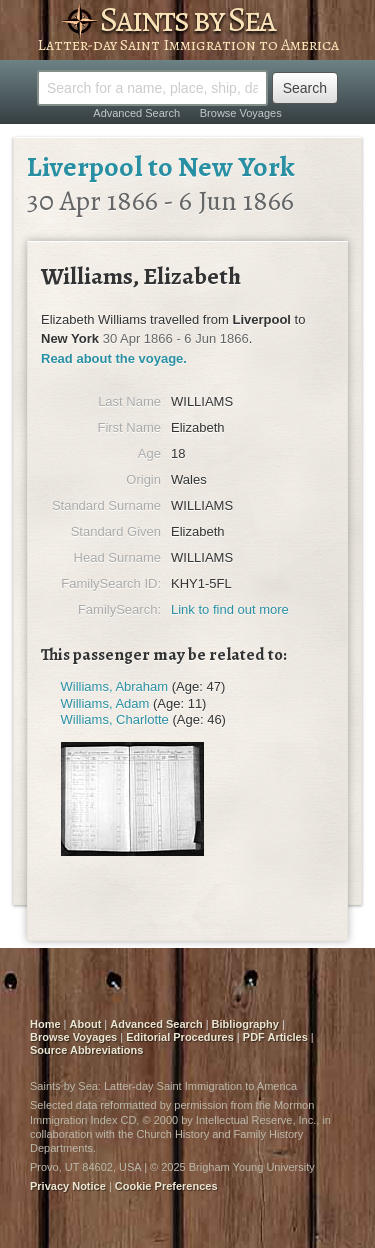  Describe the element at coordinates (275, 1037) in the screenshot. I see `PDF Articles` at that location.